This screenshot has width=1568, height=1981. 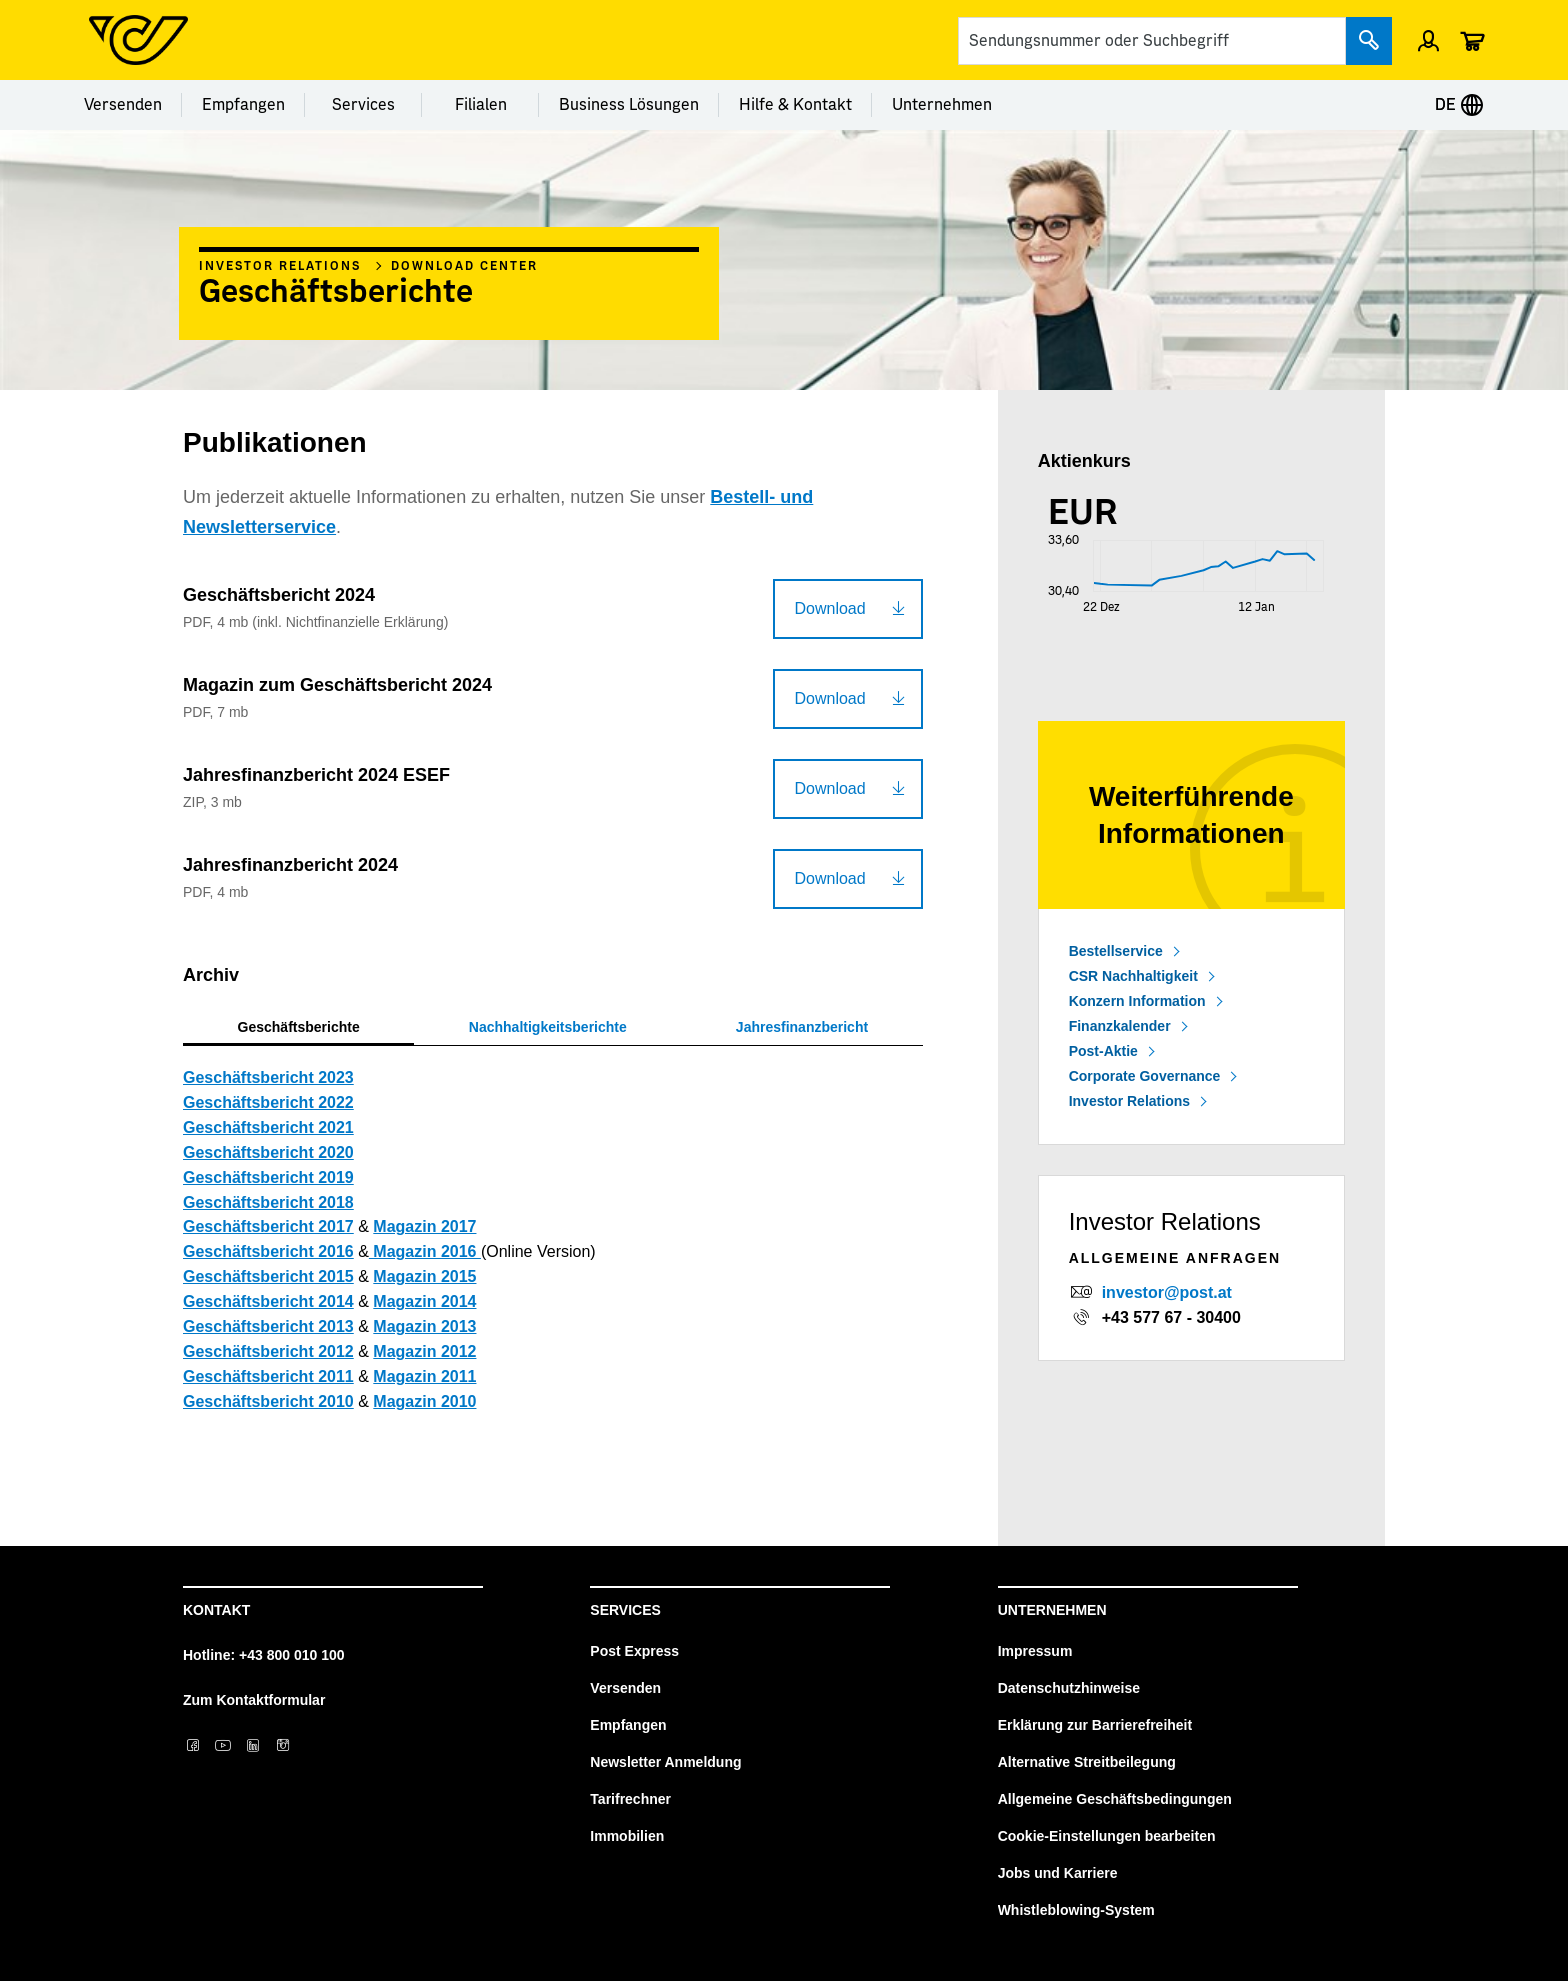 What do you see at coordinates (1087, 1762) in the screenshot?
I see `Alternative Streitbeilegung` at bounding box center [1087, 1762].